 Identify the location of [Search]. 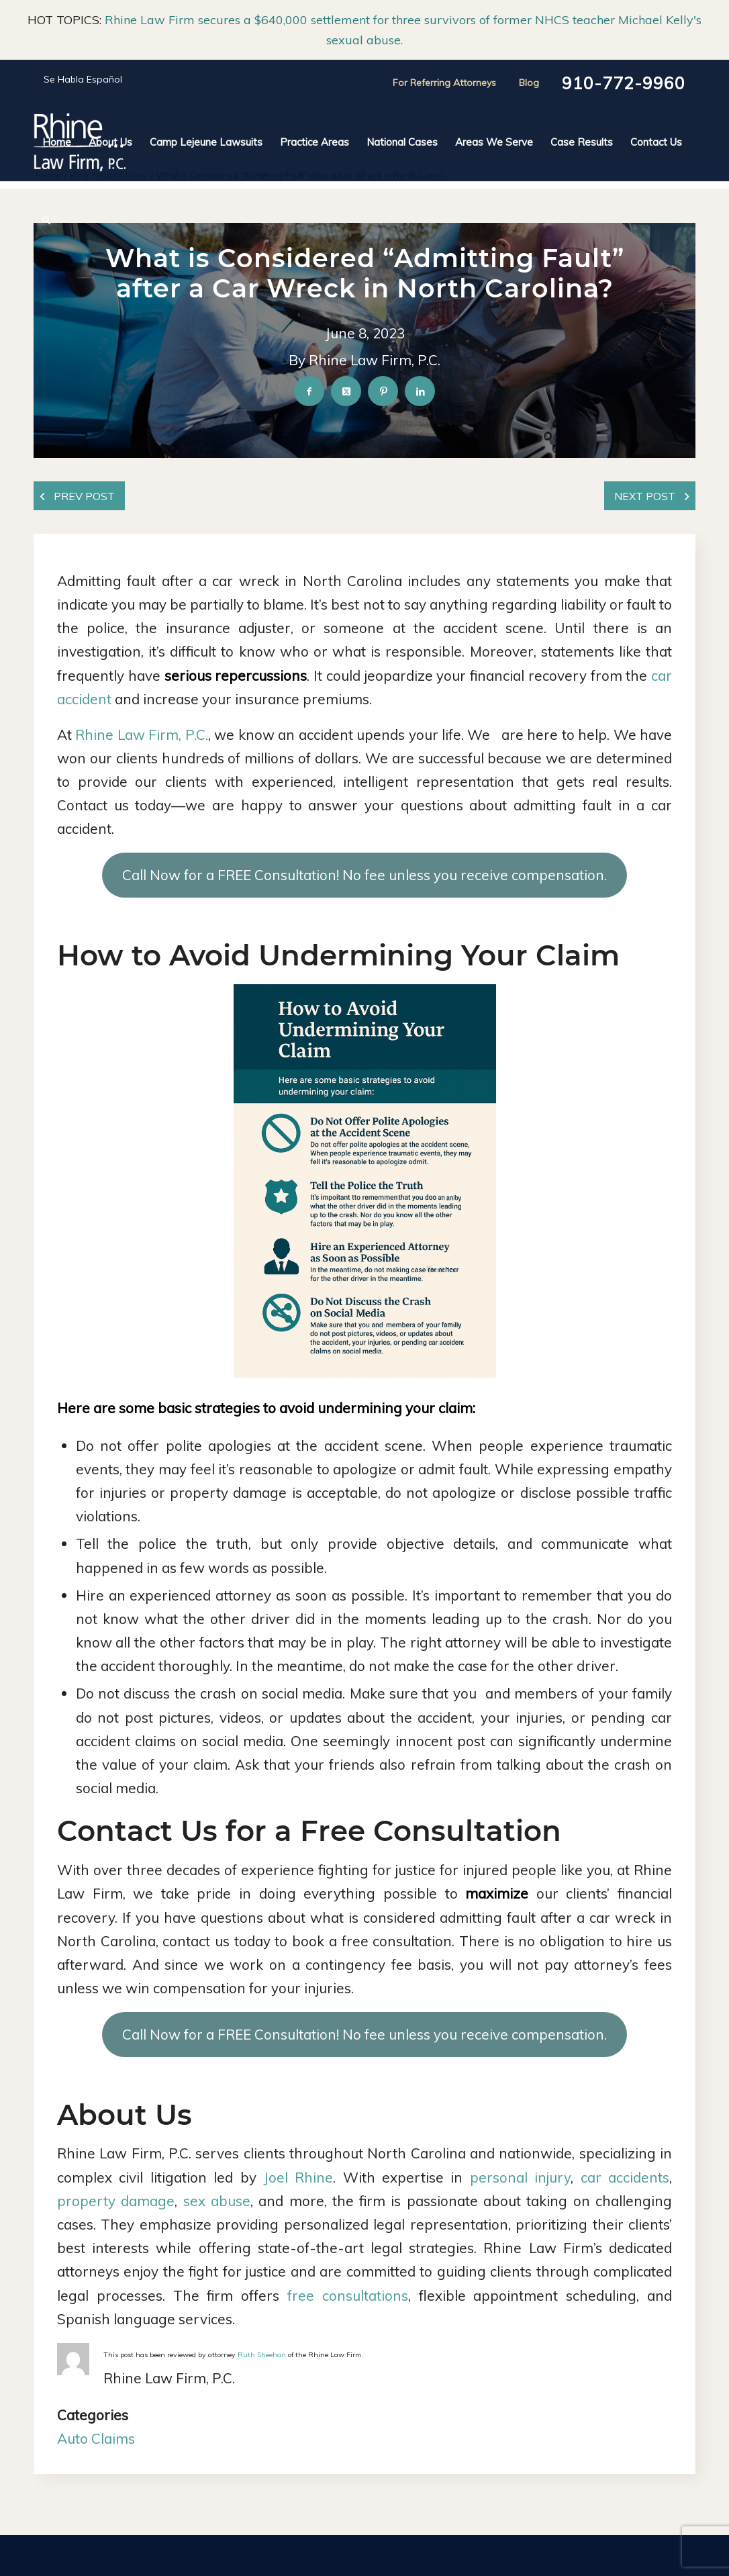
(42, 220).